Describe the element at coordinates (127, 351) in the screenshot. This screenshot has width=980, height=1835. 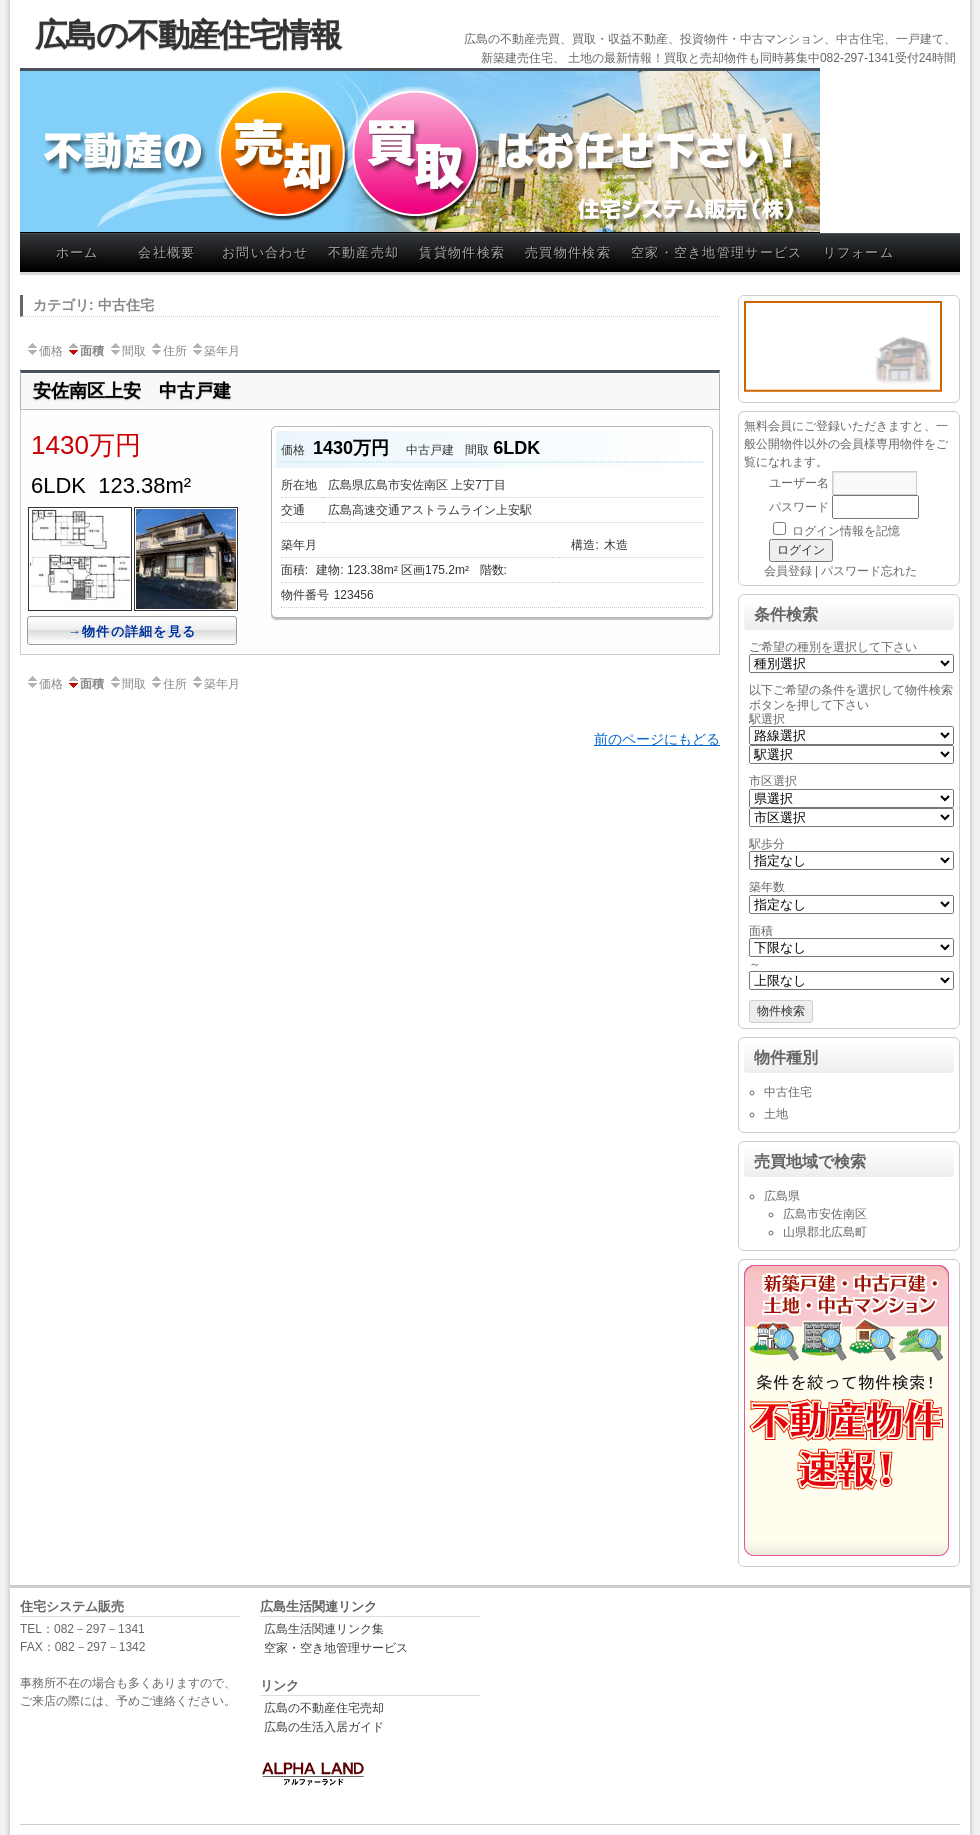
I see `間取` at that location.